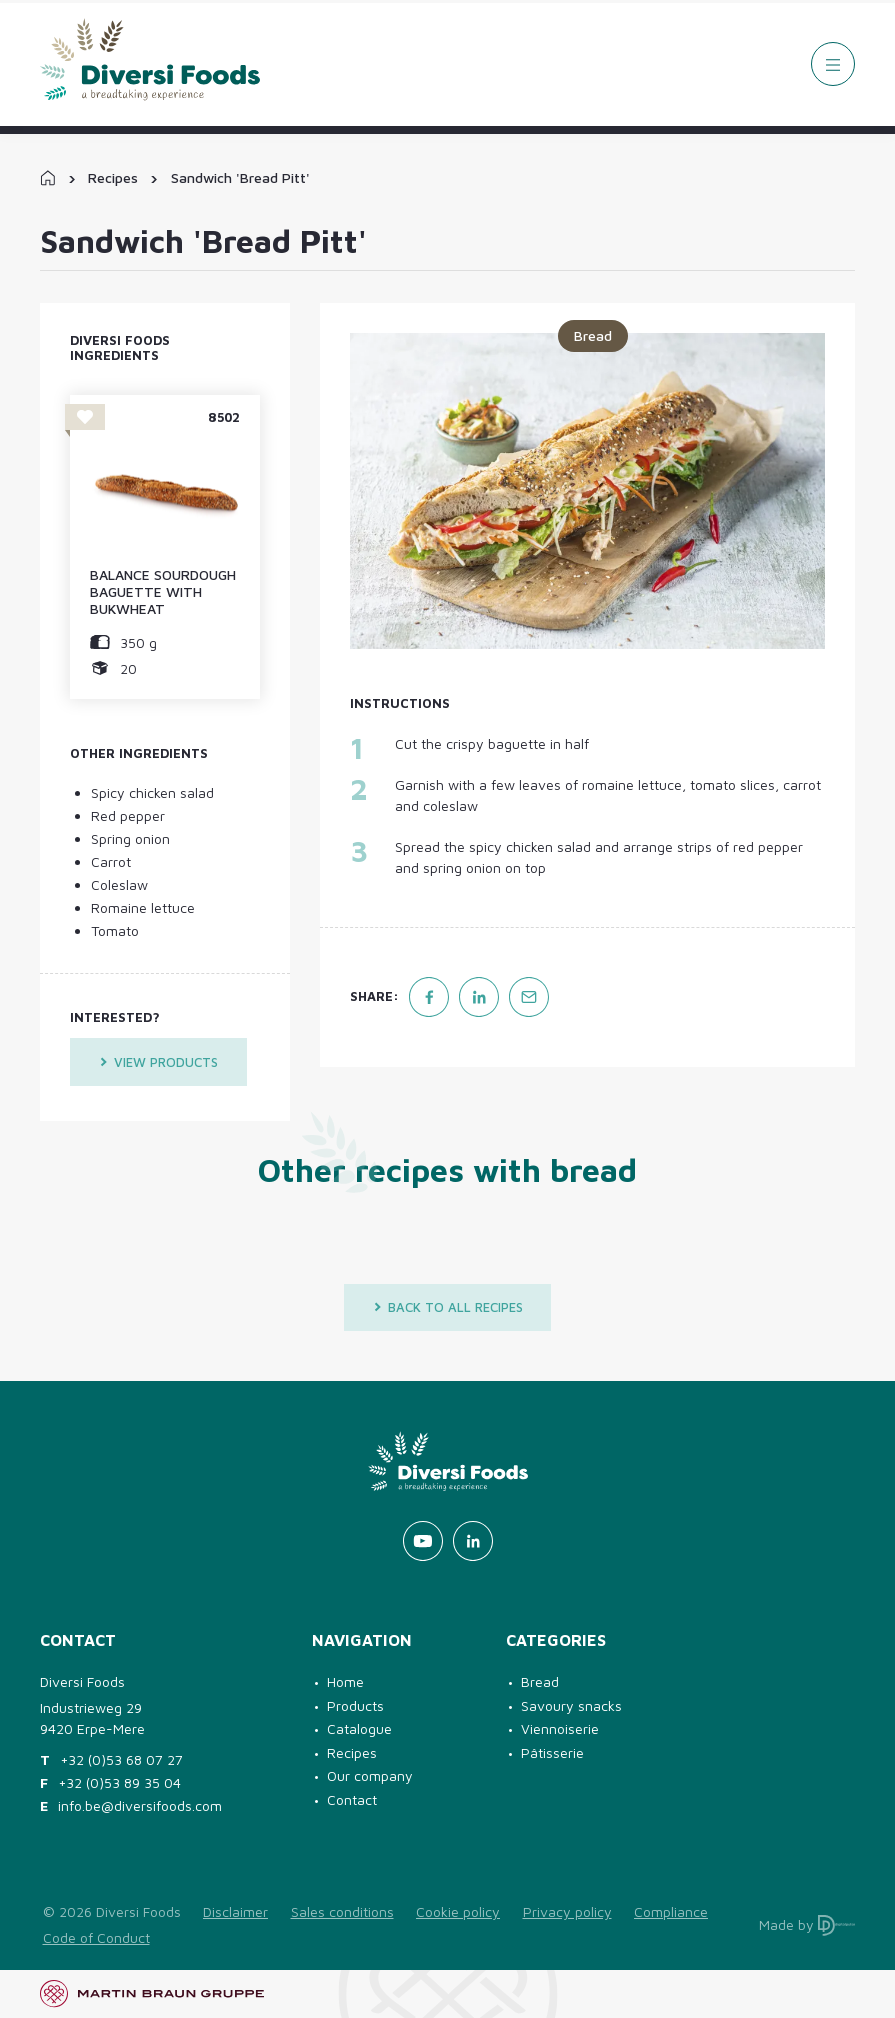 Image resolution: width=895 pixels, height=2018 pixels. What do you see at coordinates (552, 1752) in the screenshot?
I see `Pâtisserie` at bounding box center [552, 1752].